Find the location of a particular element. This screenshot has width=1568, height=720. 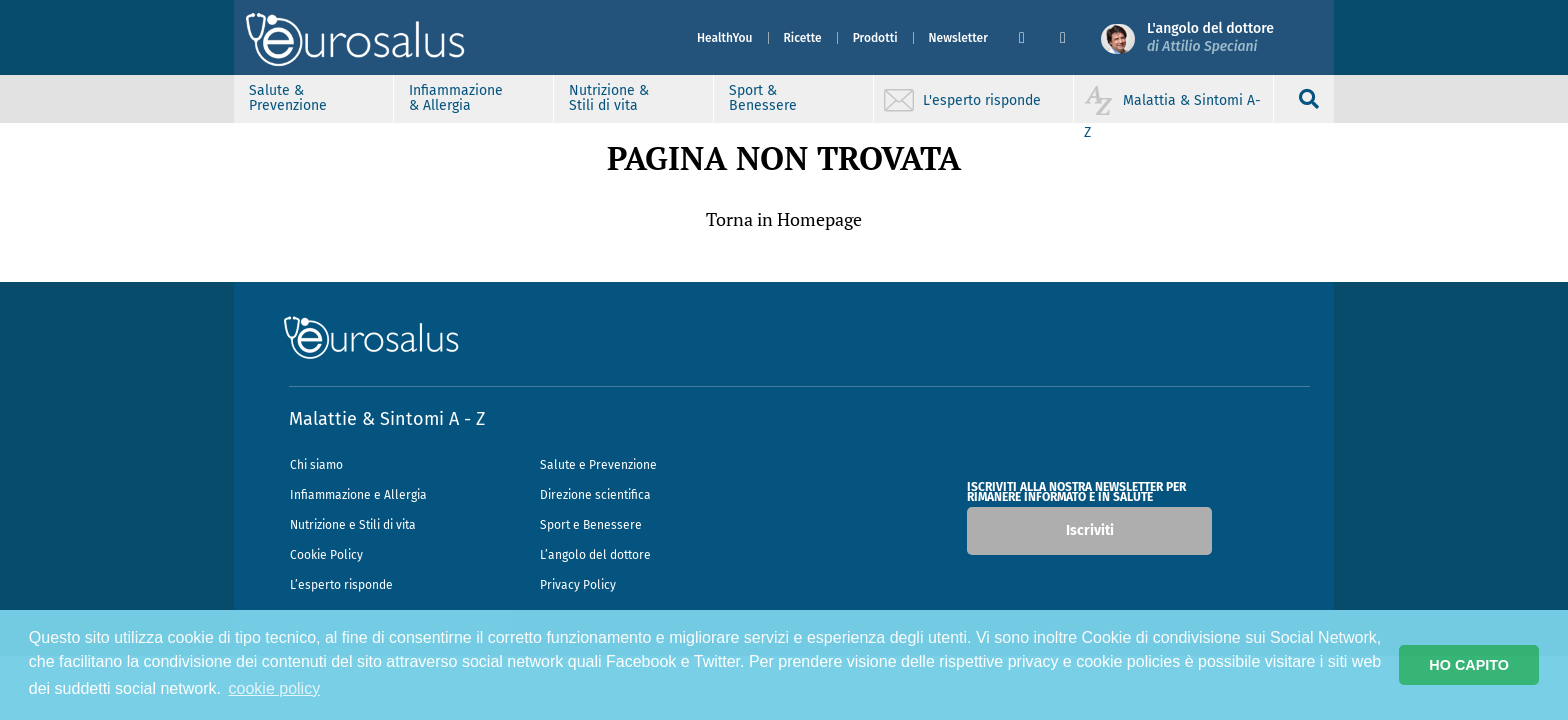

HealthYou is located at coordinates (725, 38).